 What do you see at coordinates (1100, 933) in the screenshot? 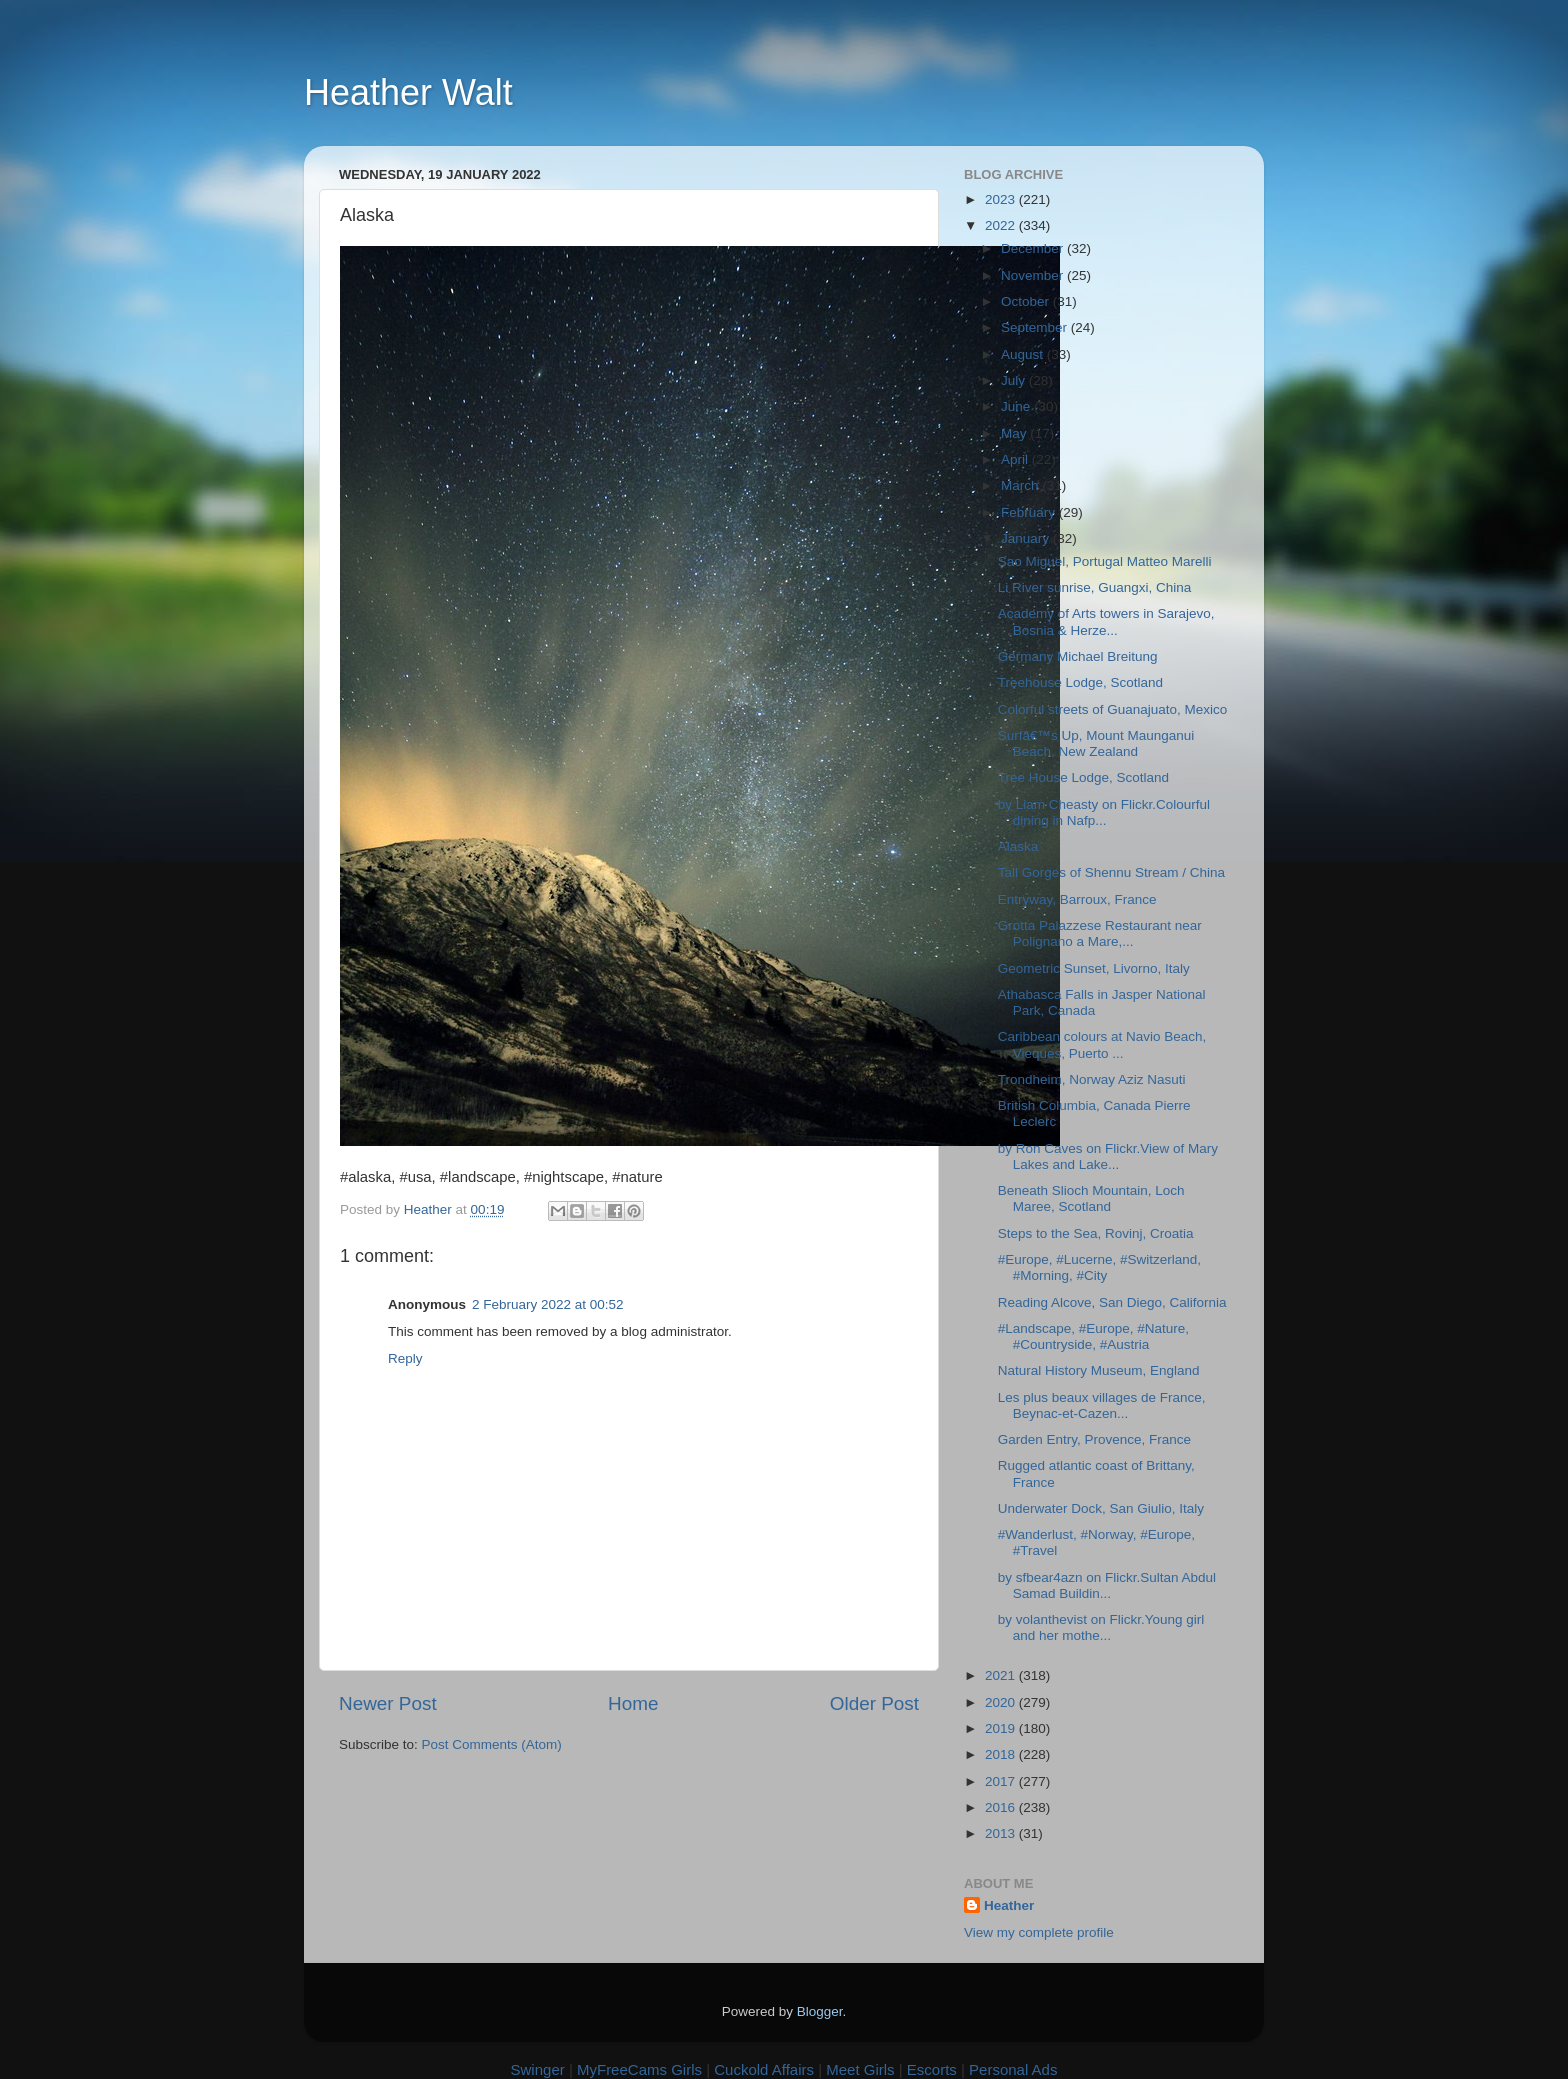
I see `Grotta Palazzese Restaurant near Polignano a Mare,...` at bounding box center [1100, 933].